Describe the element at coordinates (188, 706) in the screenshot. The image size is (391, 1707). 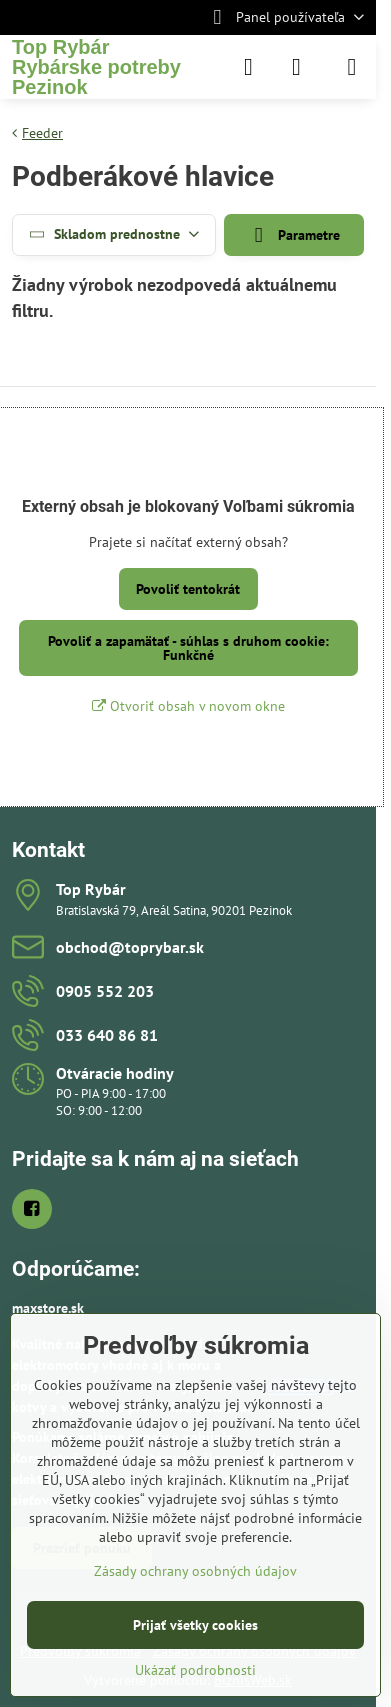
I see `Otvoriť obsah v novom okne` at that location.